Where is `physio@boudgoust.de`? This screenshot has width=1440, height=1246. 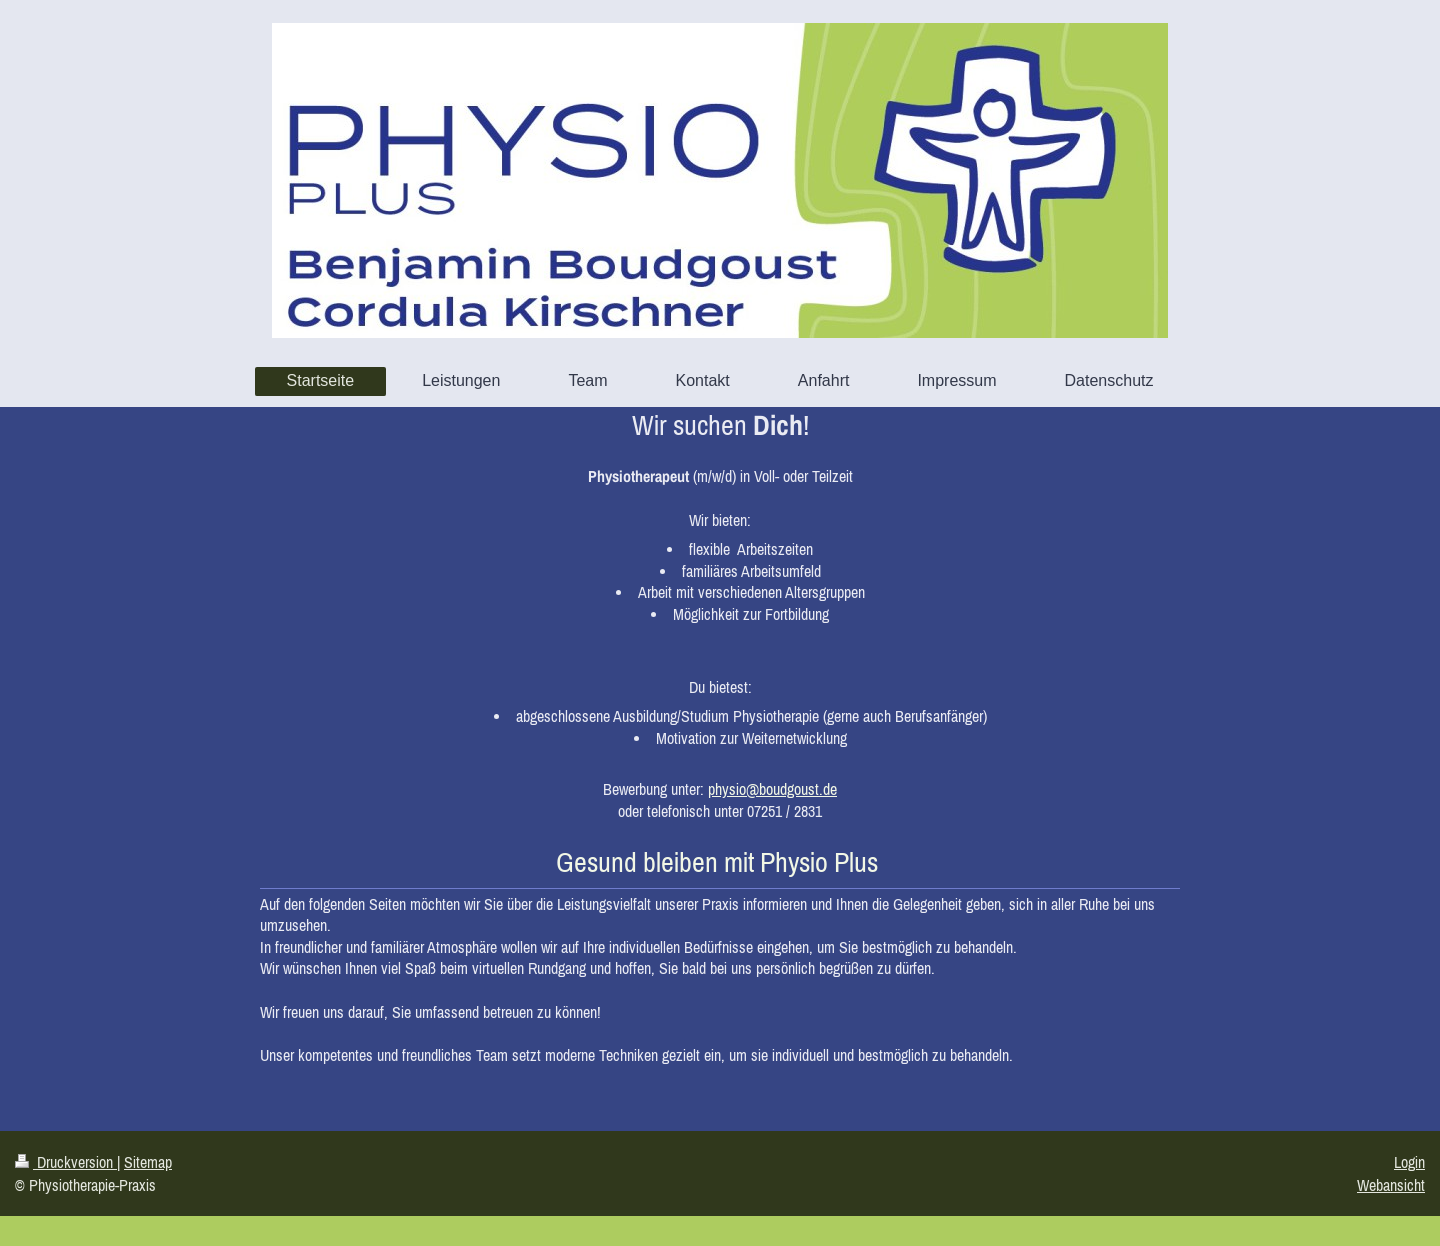 physio@boudgoust.de is located at coordinates (772, 789).